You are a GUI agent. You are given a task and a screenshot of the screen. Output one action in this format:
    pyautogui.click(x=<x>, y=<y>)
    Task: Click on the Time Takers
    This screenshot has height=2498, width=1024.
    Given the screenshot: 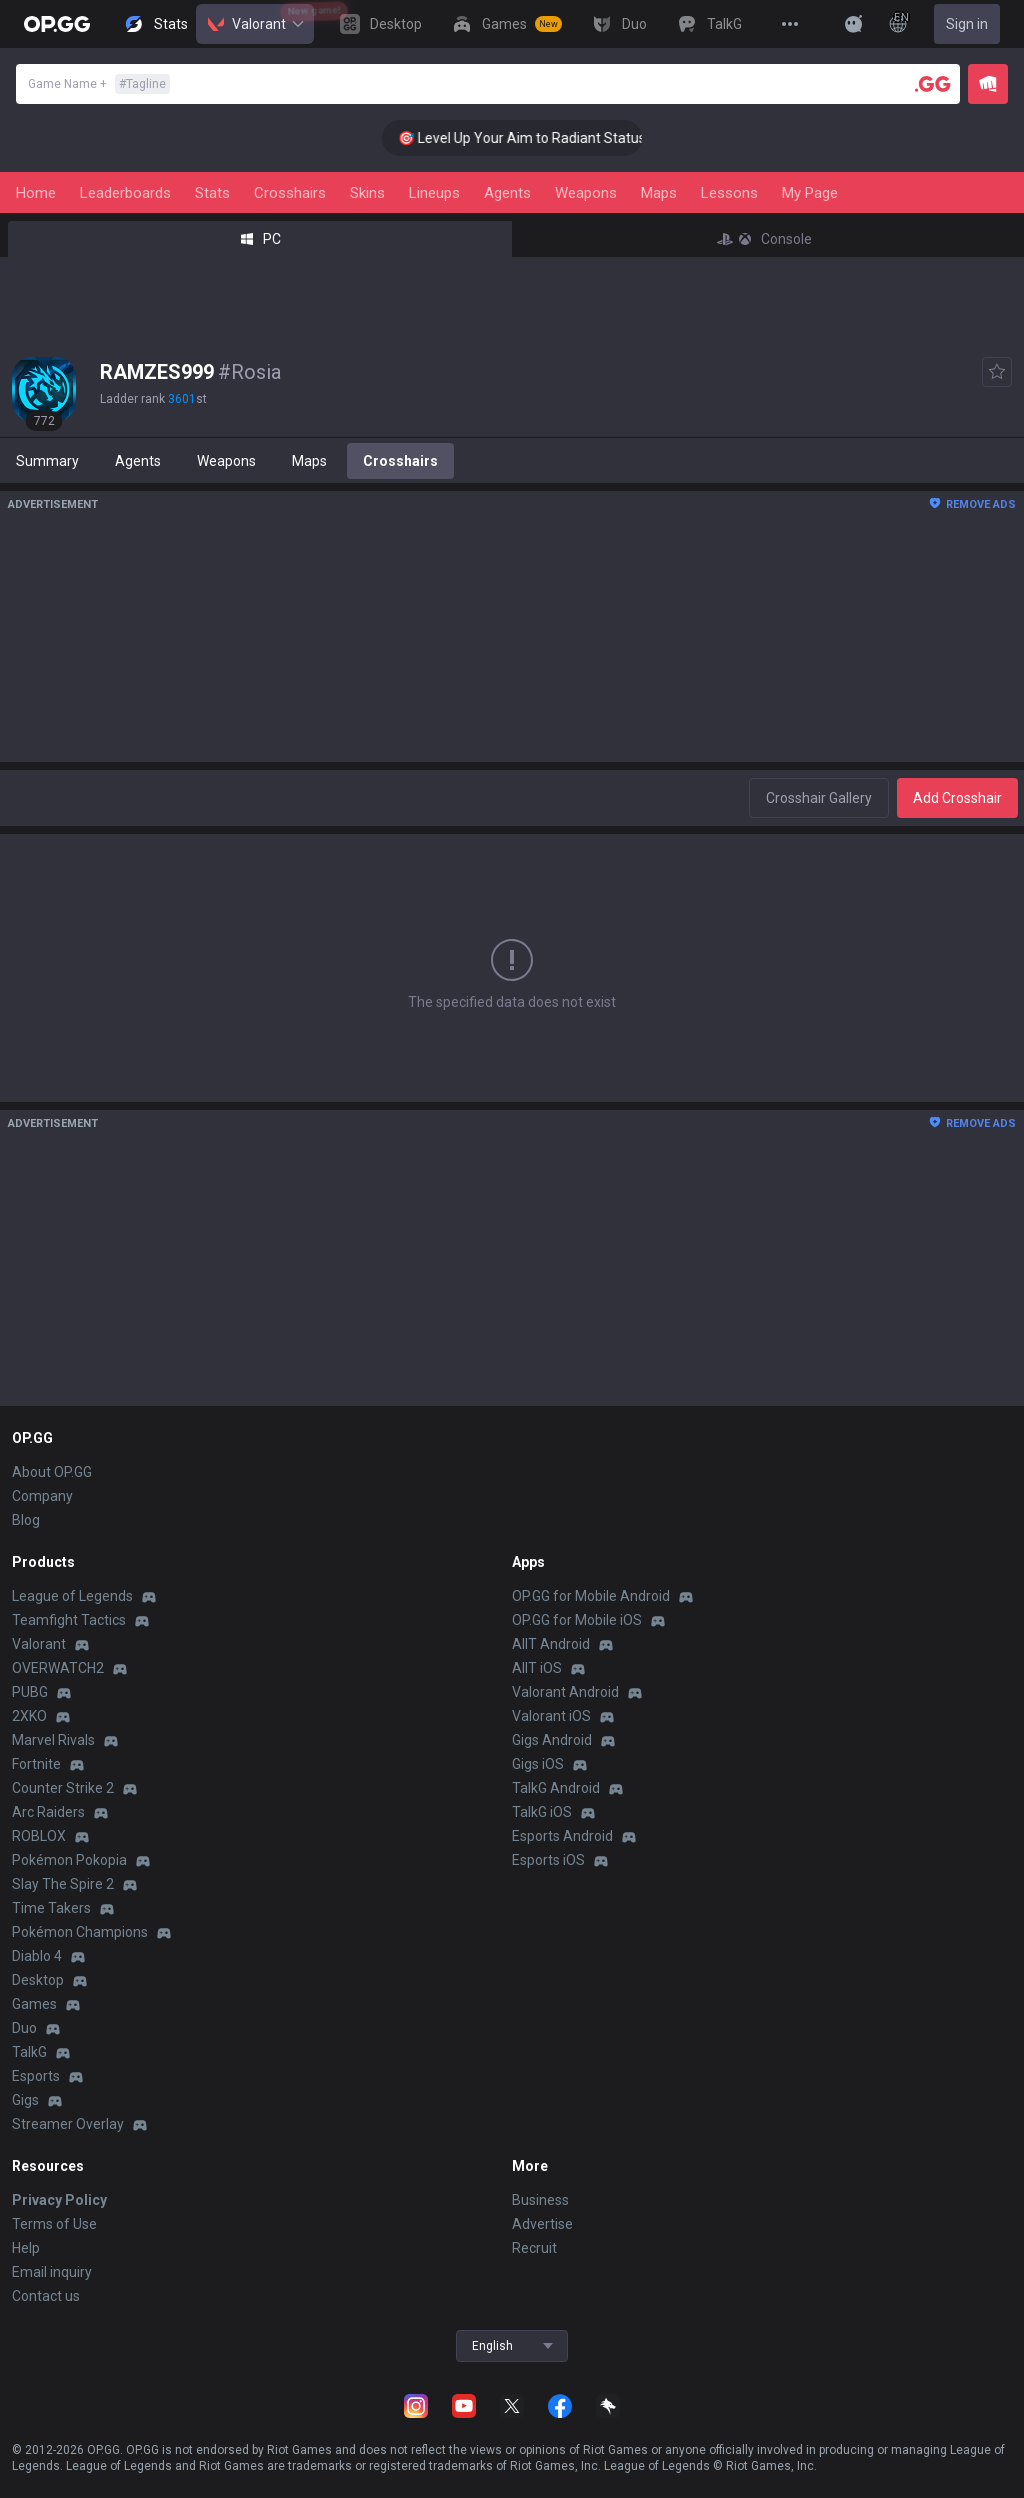 What is the action you would take?
    pyautogui.click(x=51, y=1908)
    